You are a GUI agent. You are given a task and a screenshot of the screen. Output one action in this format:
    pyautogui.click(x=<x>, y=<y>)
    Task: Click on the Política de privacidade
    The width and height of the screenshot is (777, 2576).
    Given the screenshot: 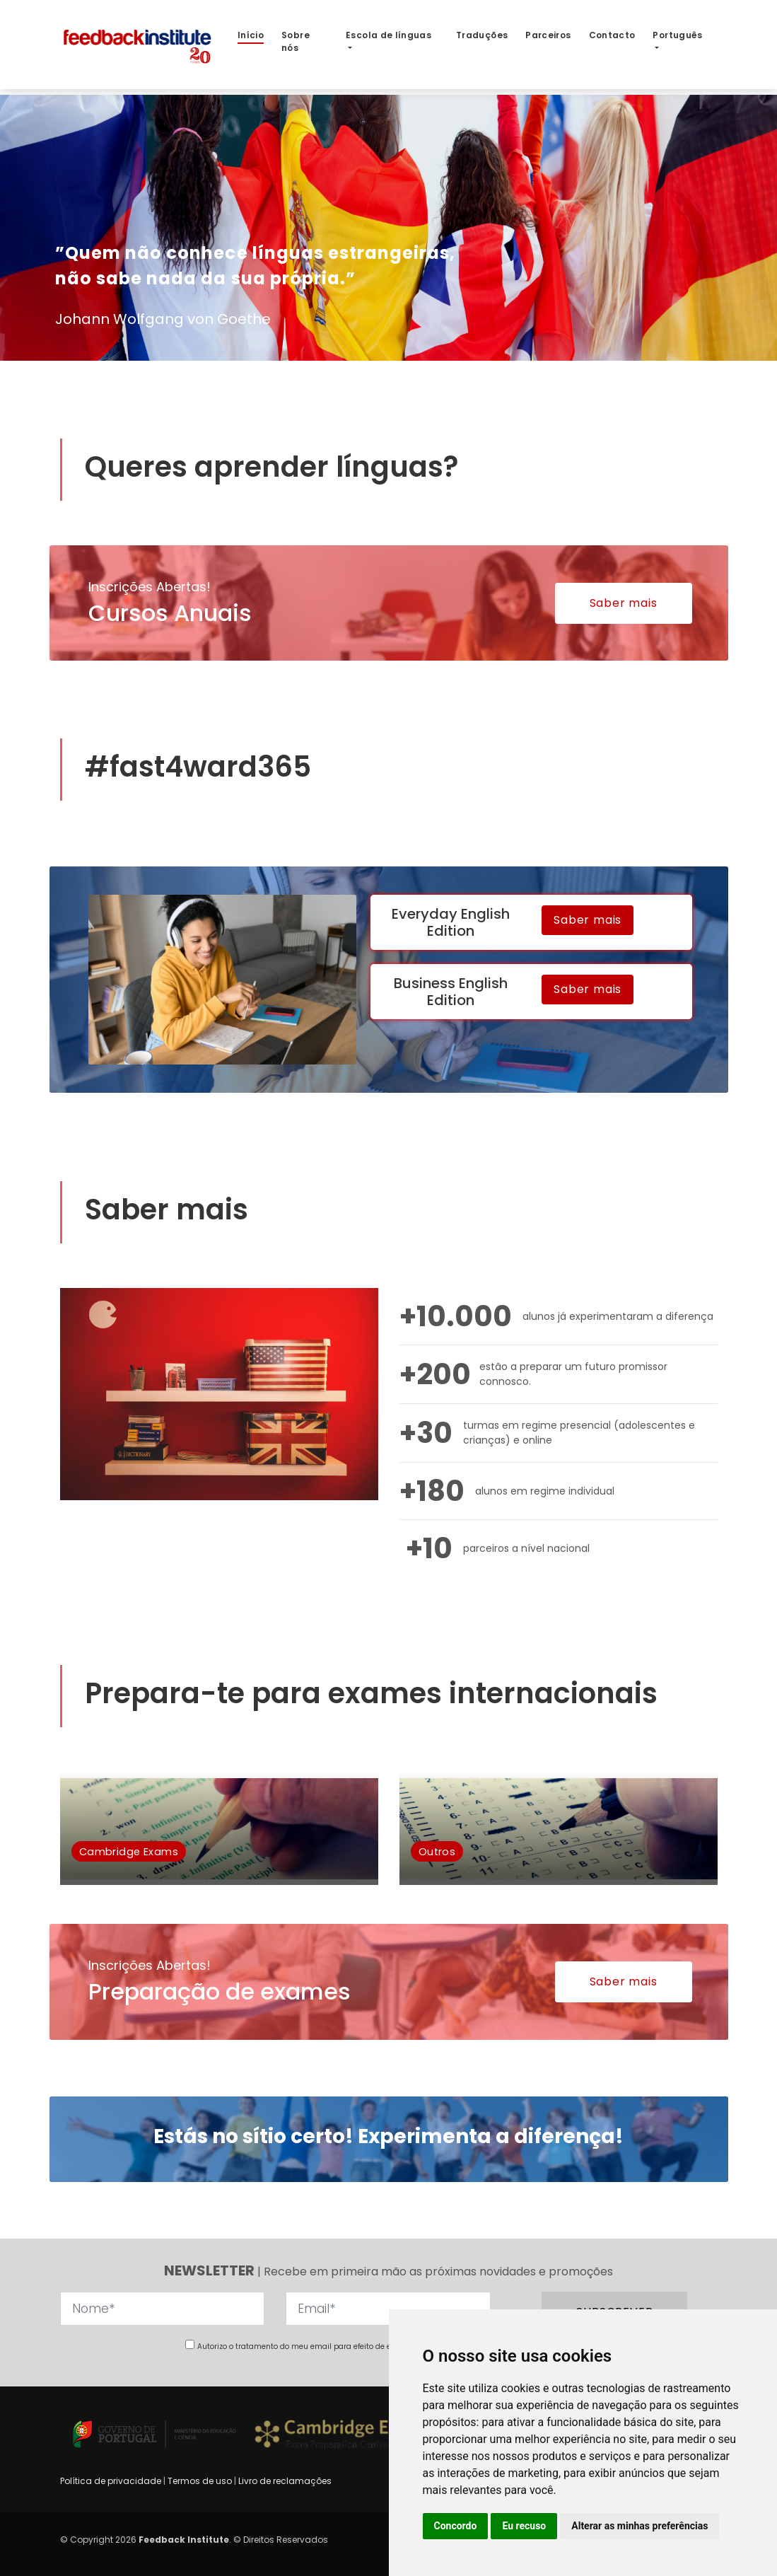 What is the action you would take?
    pyautogui.click(x=111, y=2481)
    